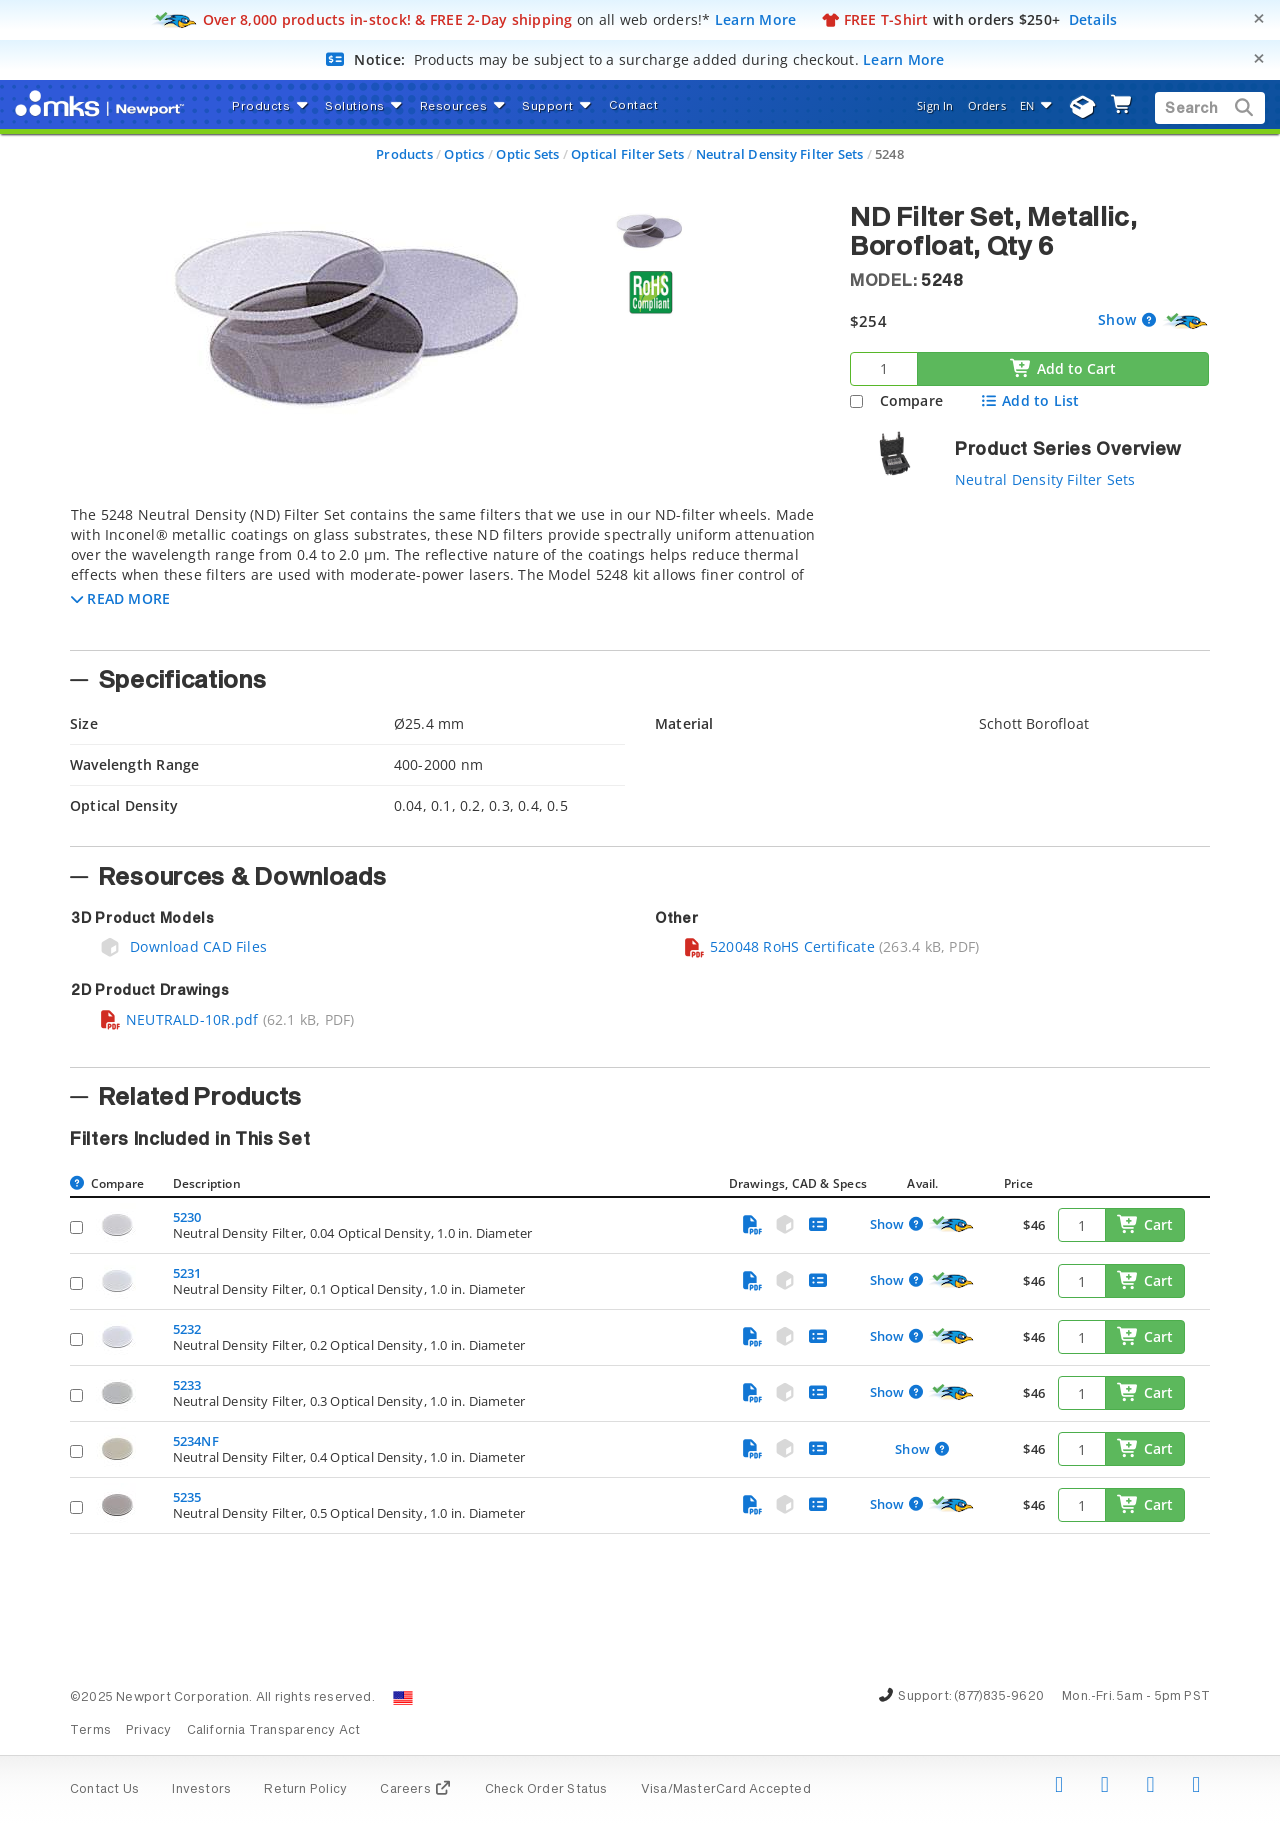  Describe the element at coordinates (1259, 18) in the screenshot. I see `[Close]` at that location.